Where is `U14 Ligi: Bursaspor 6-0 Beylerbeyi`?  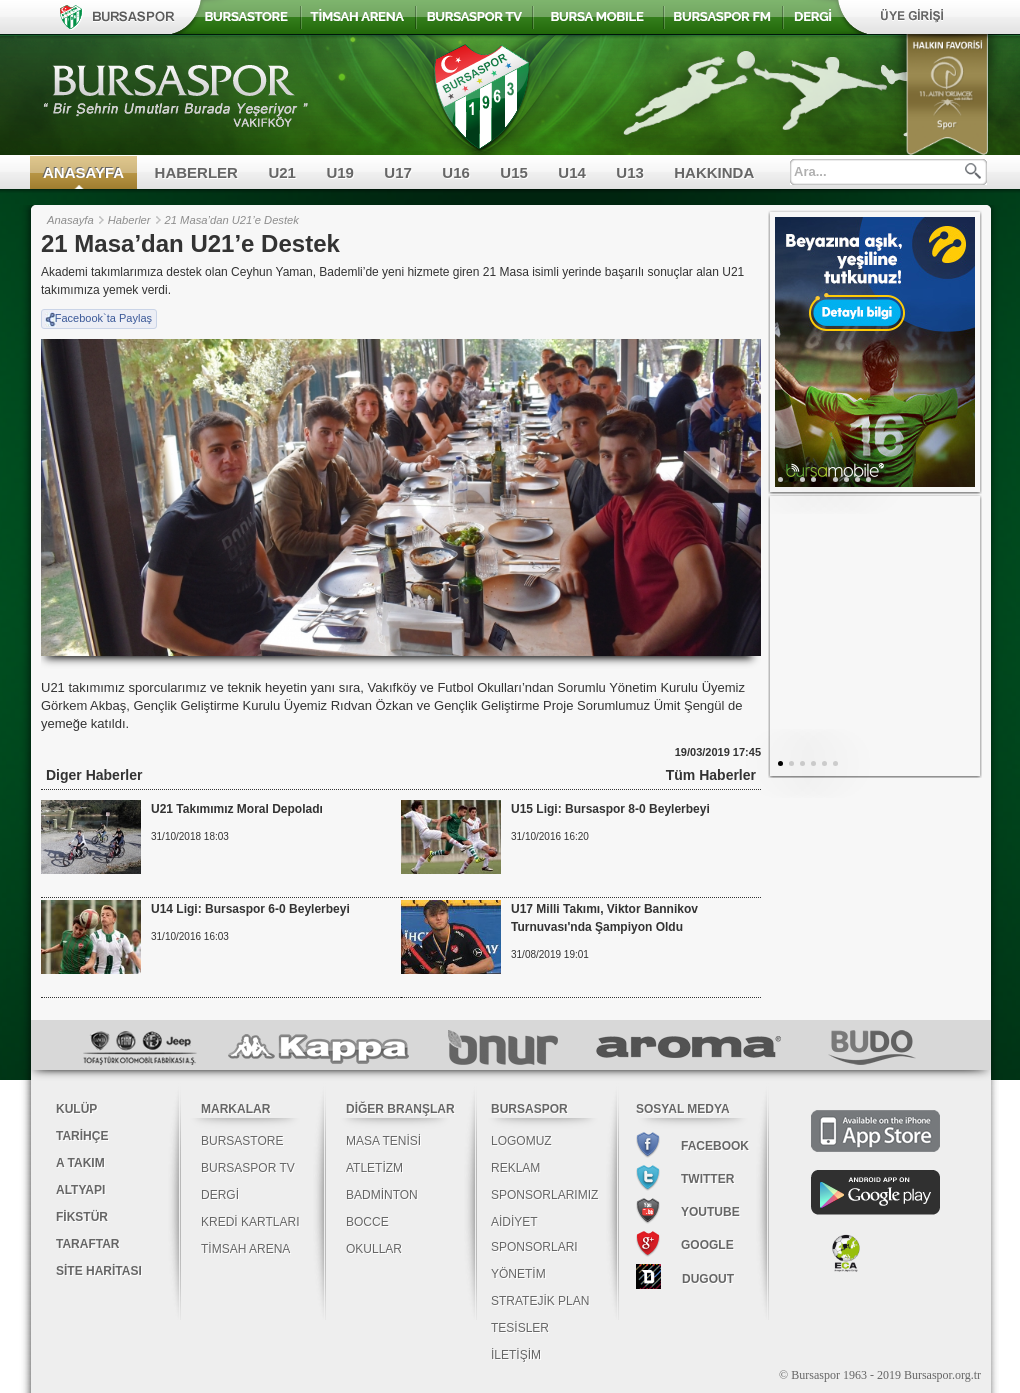
U14 Ligi: Bursaspor 6-0 Beylerbeyi is located at coordinates (250, 909).